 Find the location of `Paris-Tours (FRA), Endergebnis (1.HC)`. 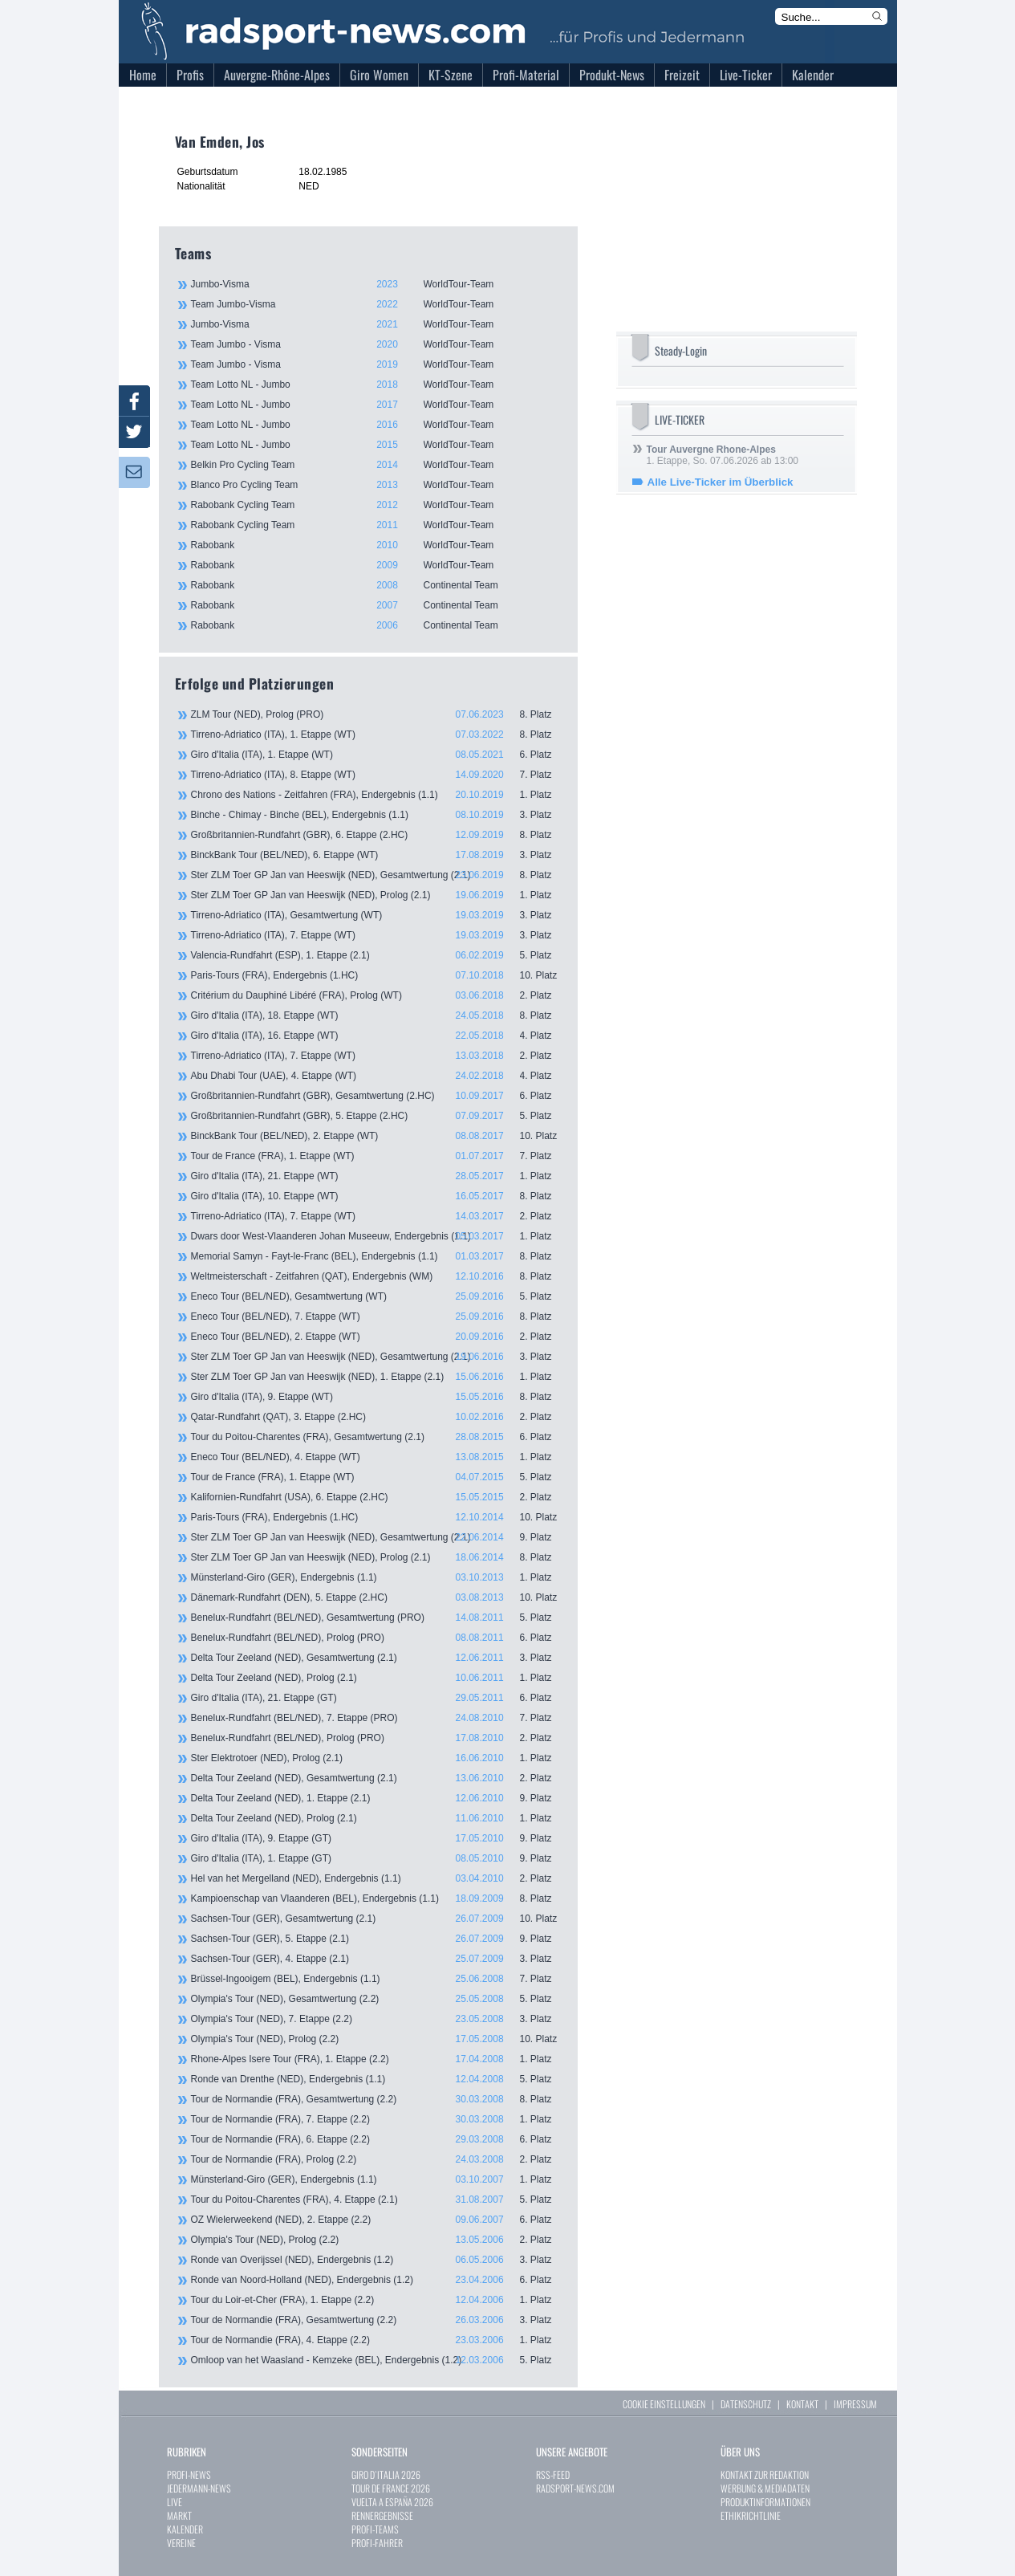

Paris-Tours (FRA), Endergebnis (1.HC) is located at coordinates (376, 975).